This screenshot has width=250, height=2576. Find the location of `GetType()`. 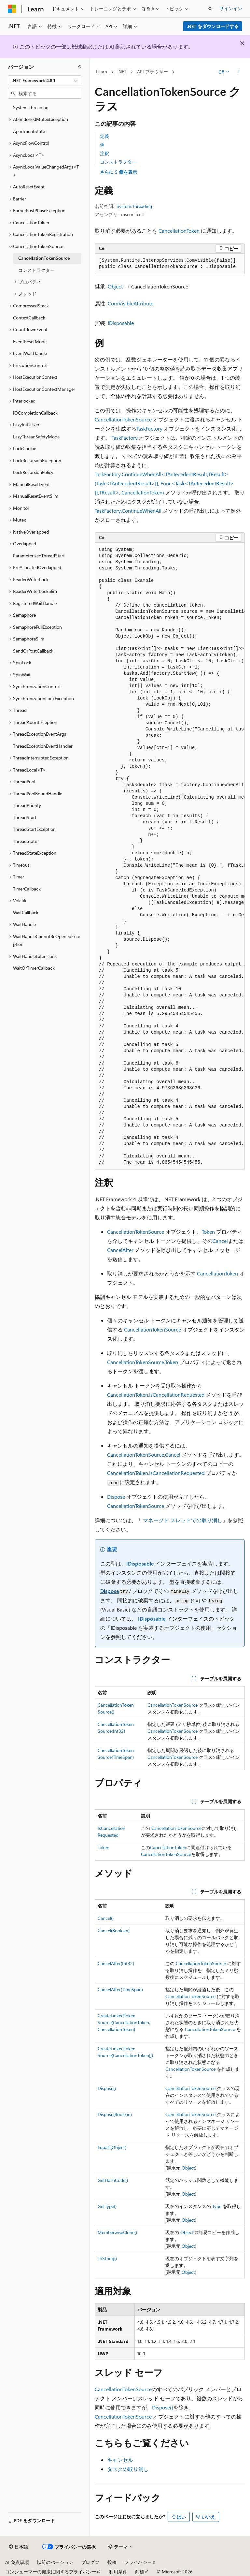

GetType() is located at coordinates (107, 2206).